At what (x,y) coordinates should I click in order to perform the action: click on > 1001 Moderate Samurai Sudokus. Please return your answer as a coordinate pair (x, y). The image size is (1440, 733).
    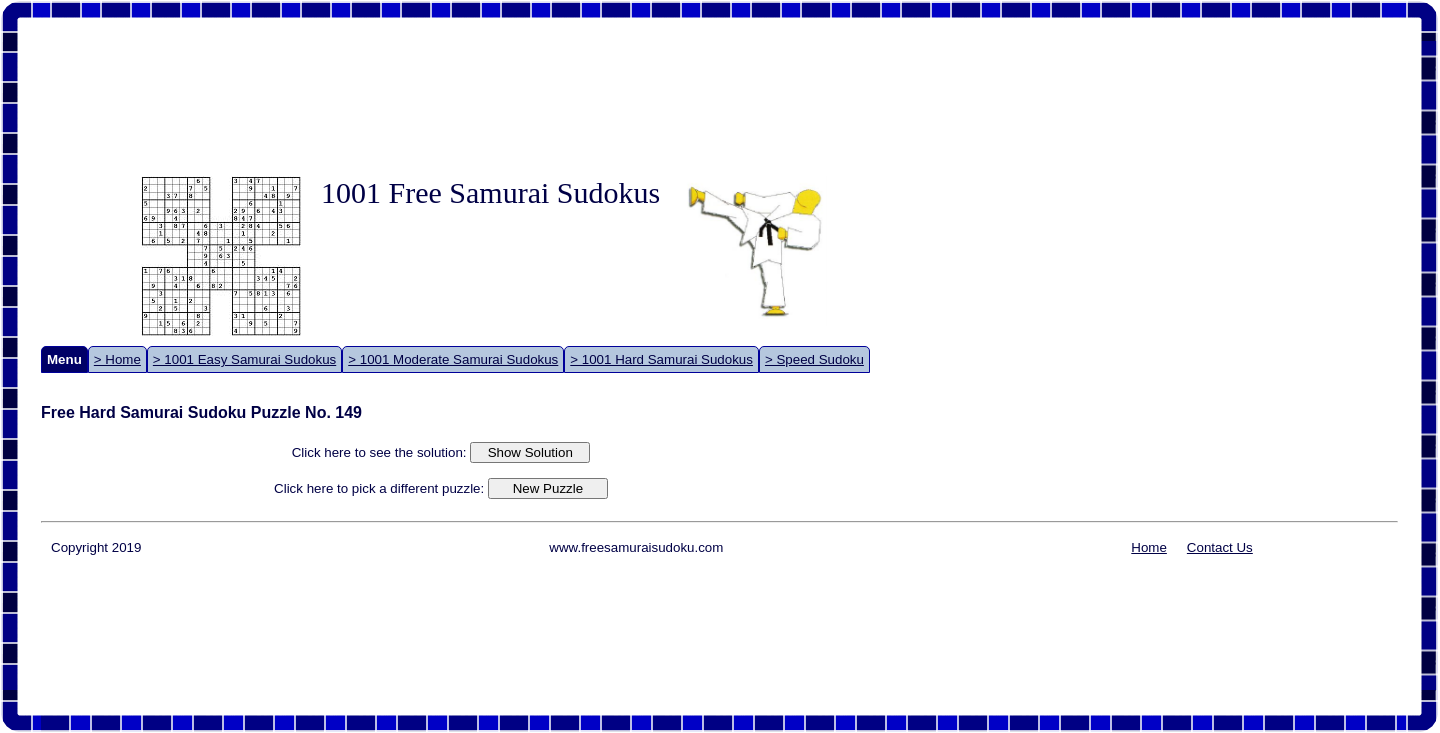
    Looking at the image, I should click on (453, 359).